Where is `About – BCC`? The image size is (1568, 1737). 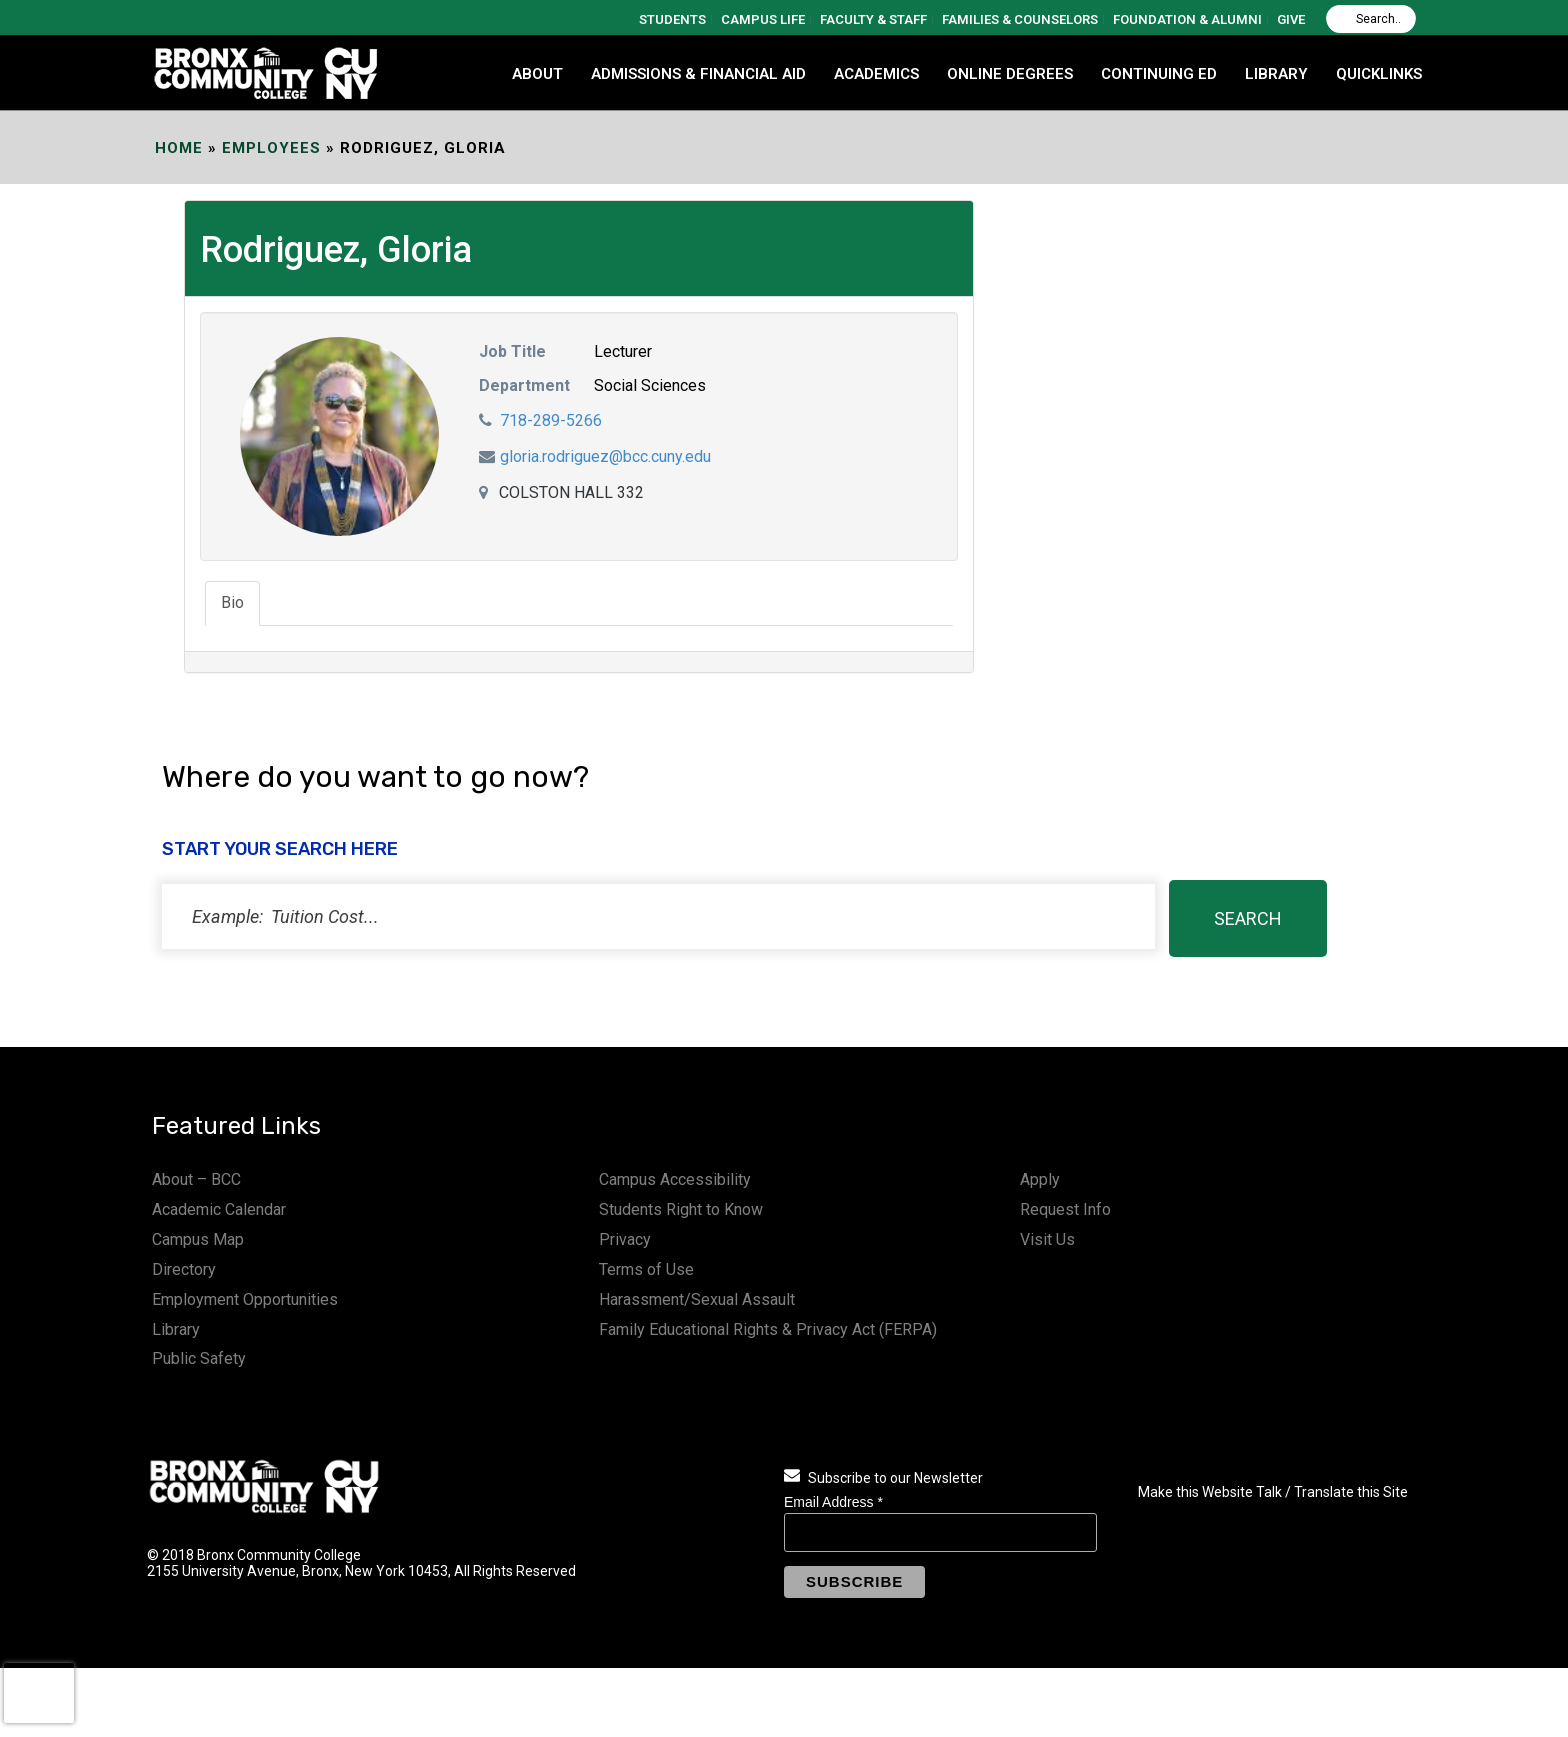
About – BCC is located at coordinates (196, 1179).